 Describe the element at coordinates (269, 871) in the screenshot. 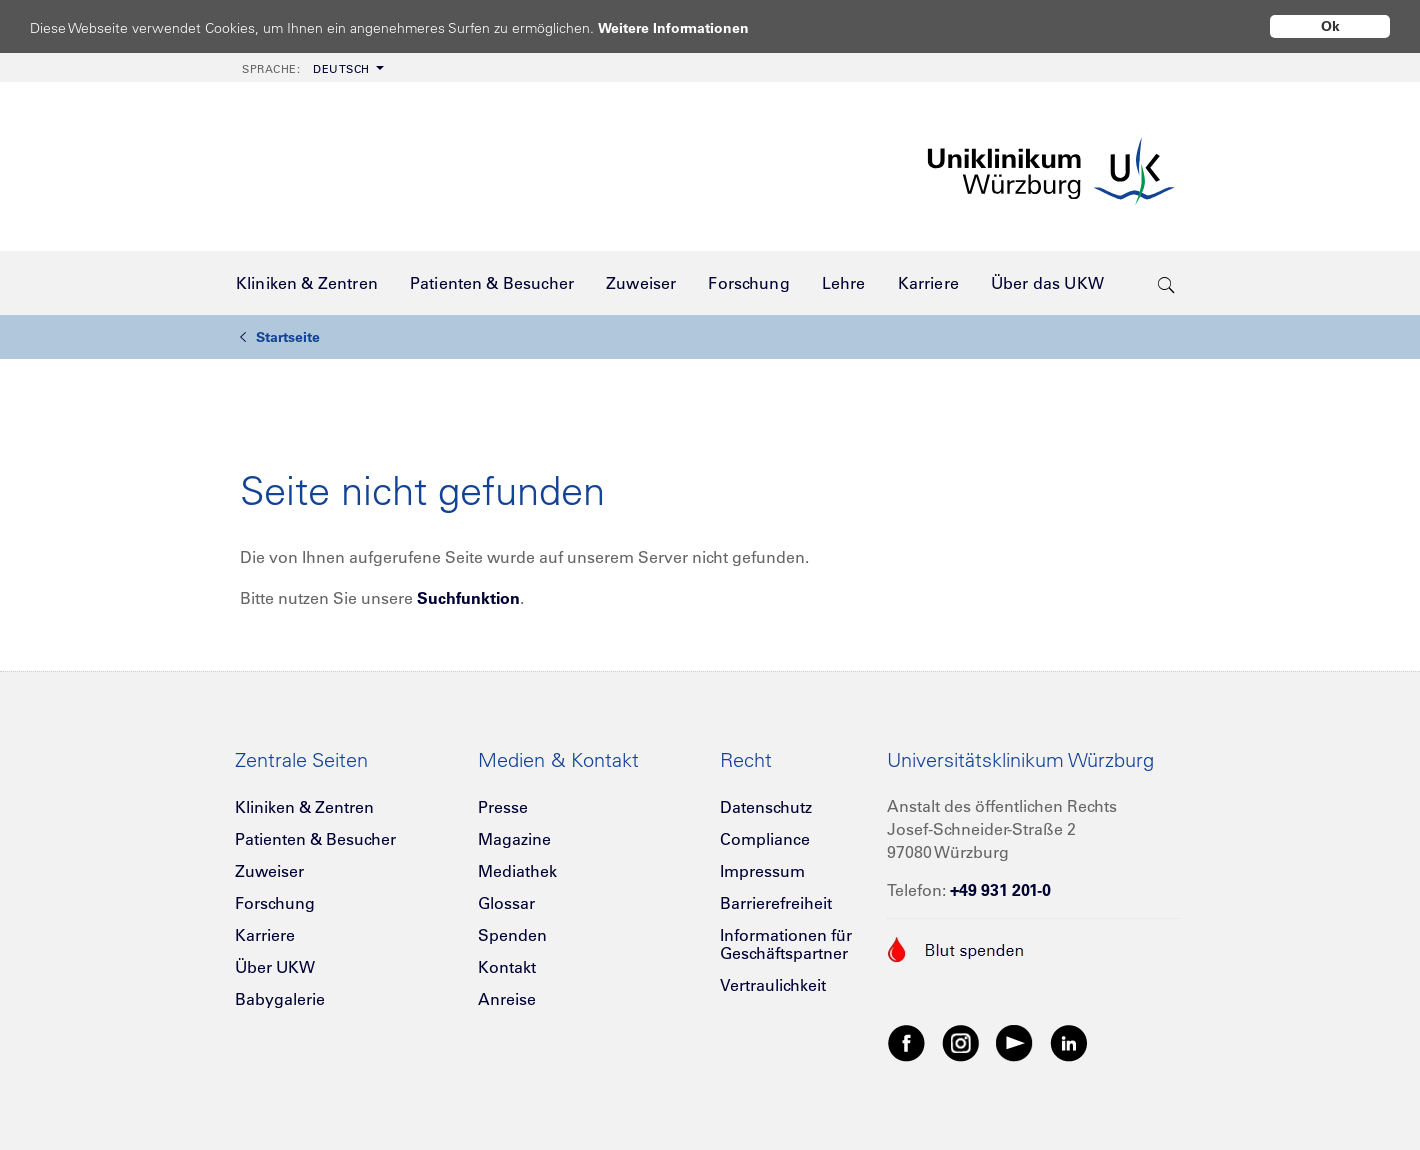

I see `Zuweiser` at that location.